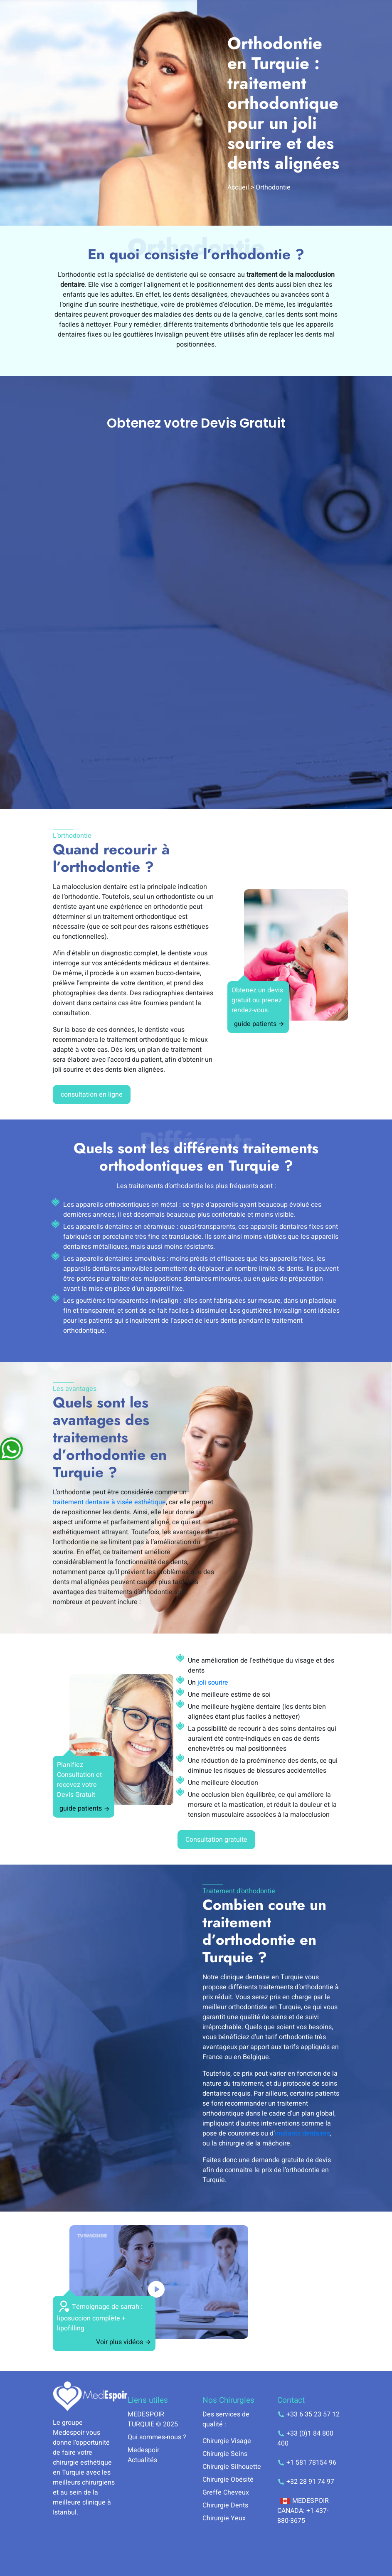  I want to click on joli sourire, so click(212, 1683).